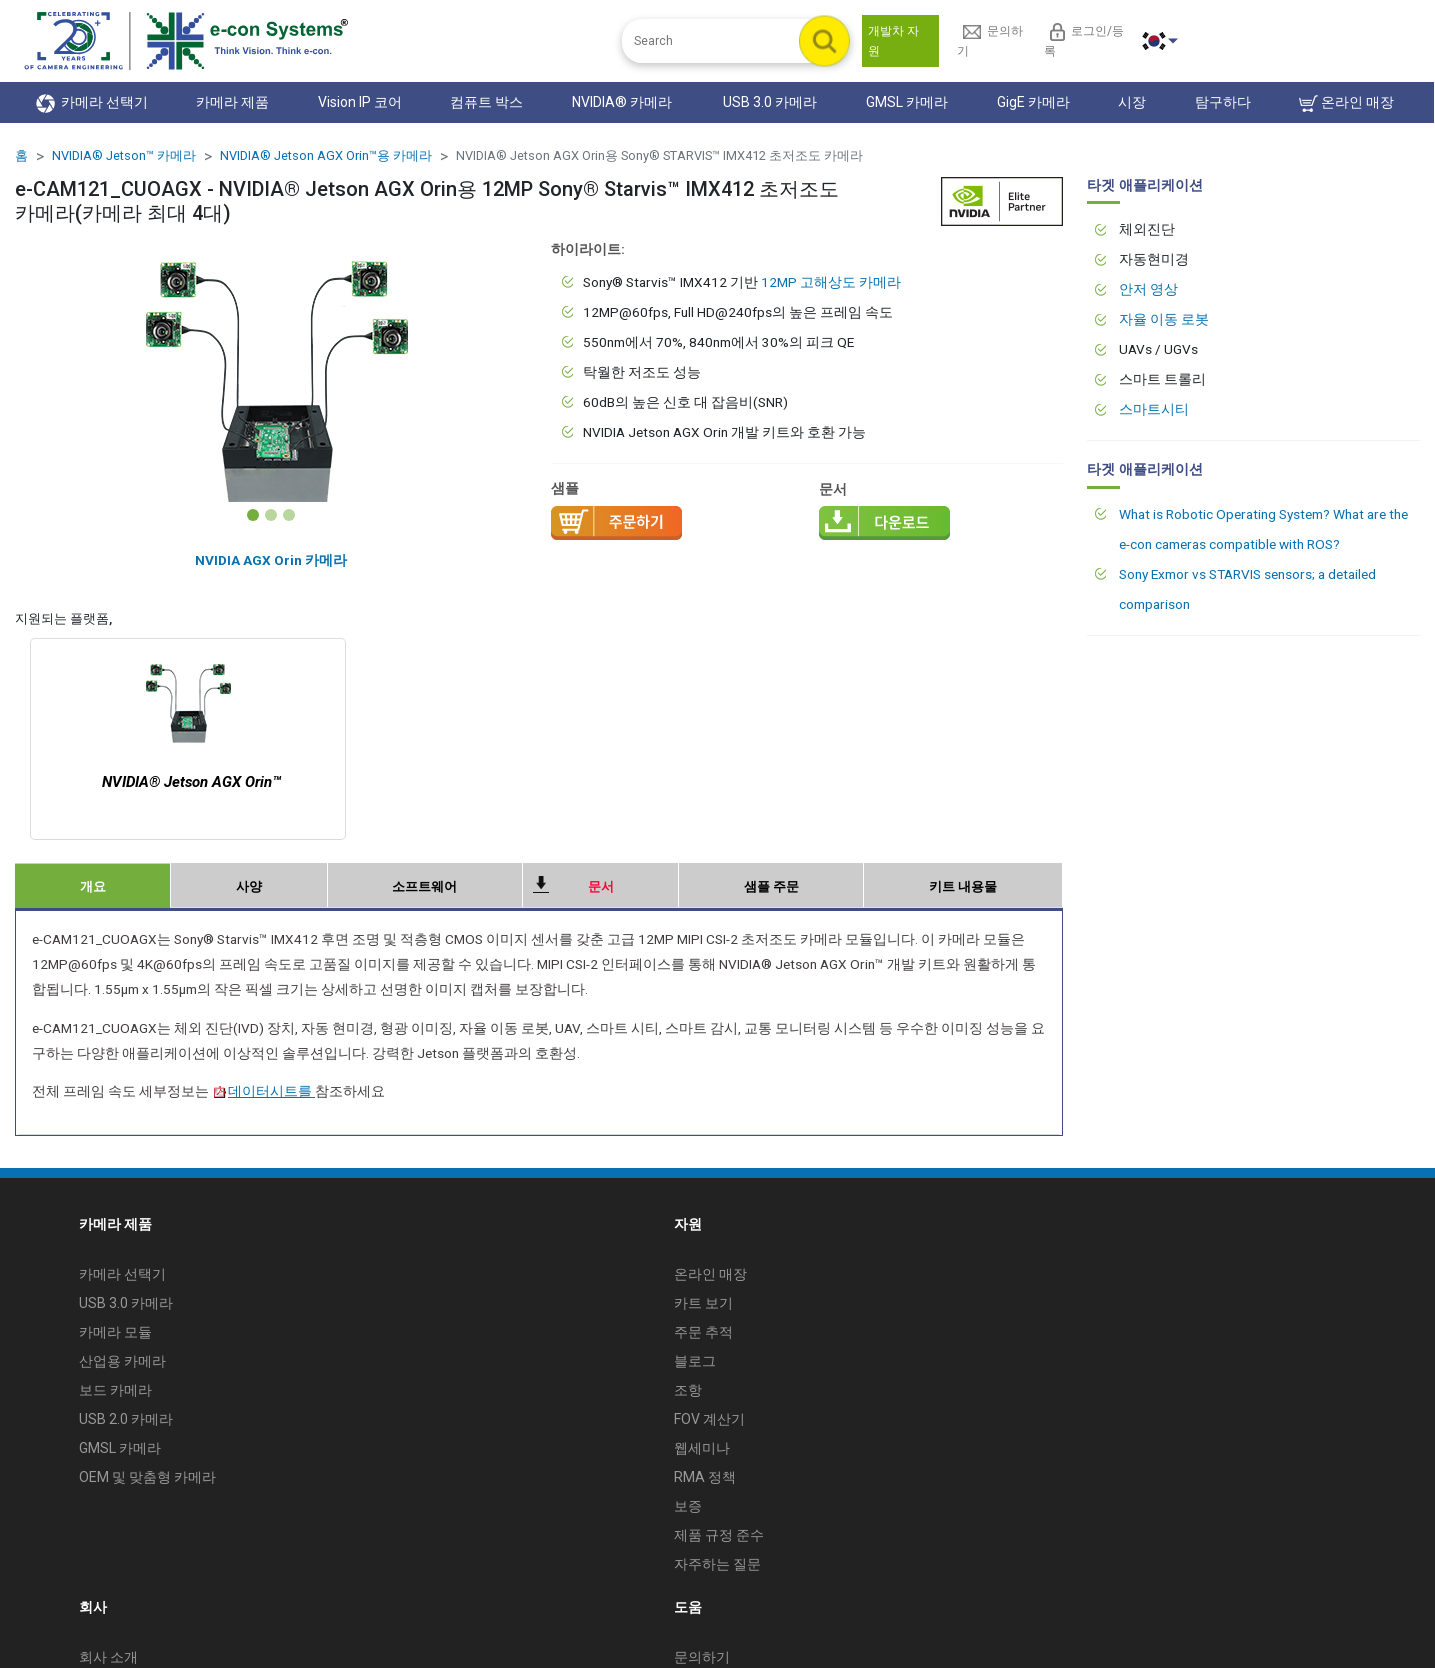 Image resolution: width=1435 pixels, height=1668 pixels. Describe the element at coordinates (907, 102) in the screenshot. I see `GMSL 카메라` at that location.